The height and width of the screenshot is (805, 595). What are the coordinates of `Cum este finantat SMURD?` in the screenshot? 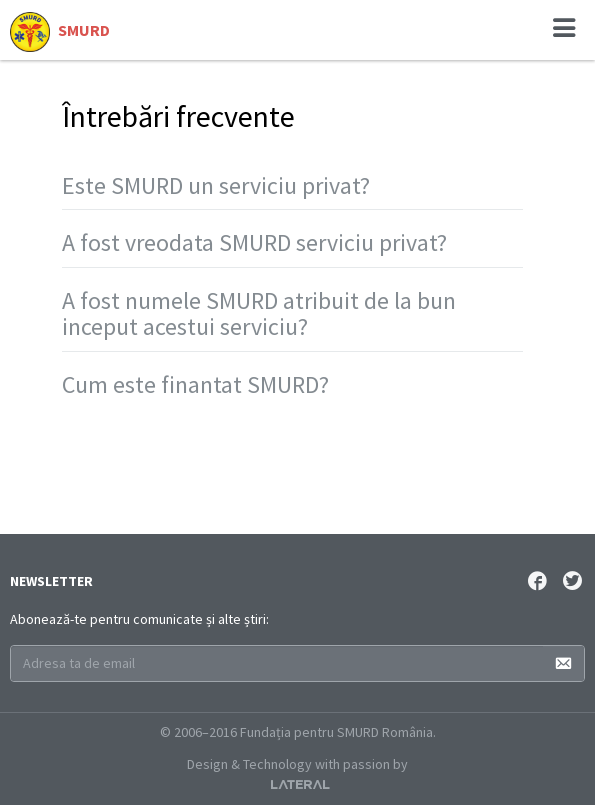 It's located at (195, 384).